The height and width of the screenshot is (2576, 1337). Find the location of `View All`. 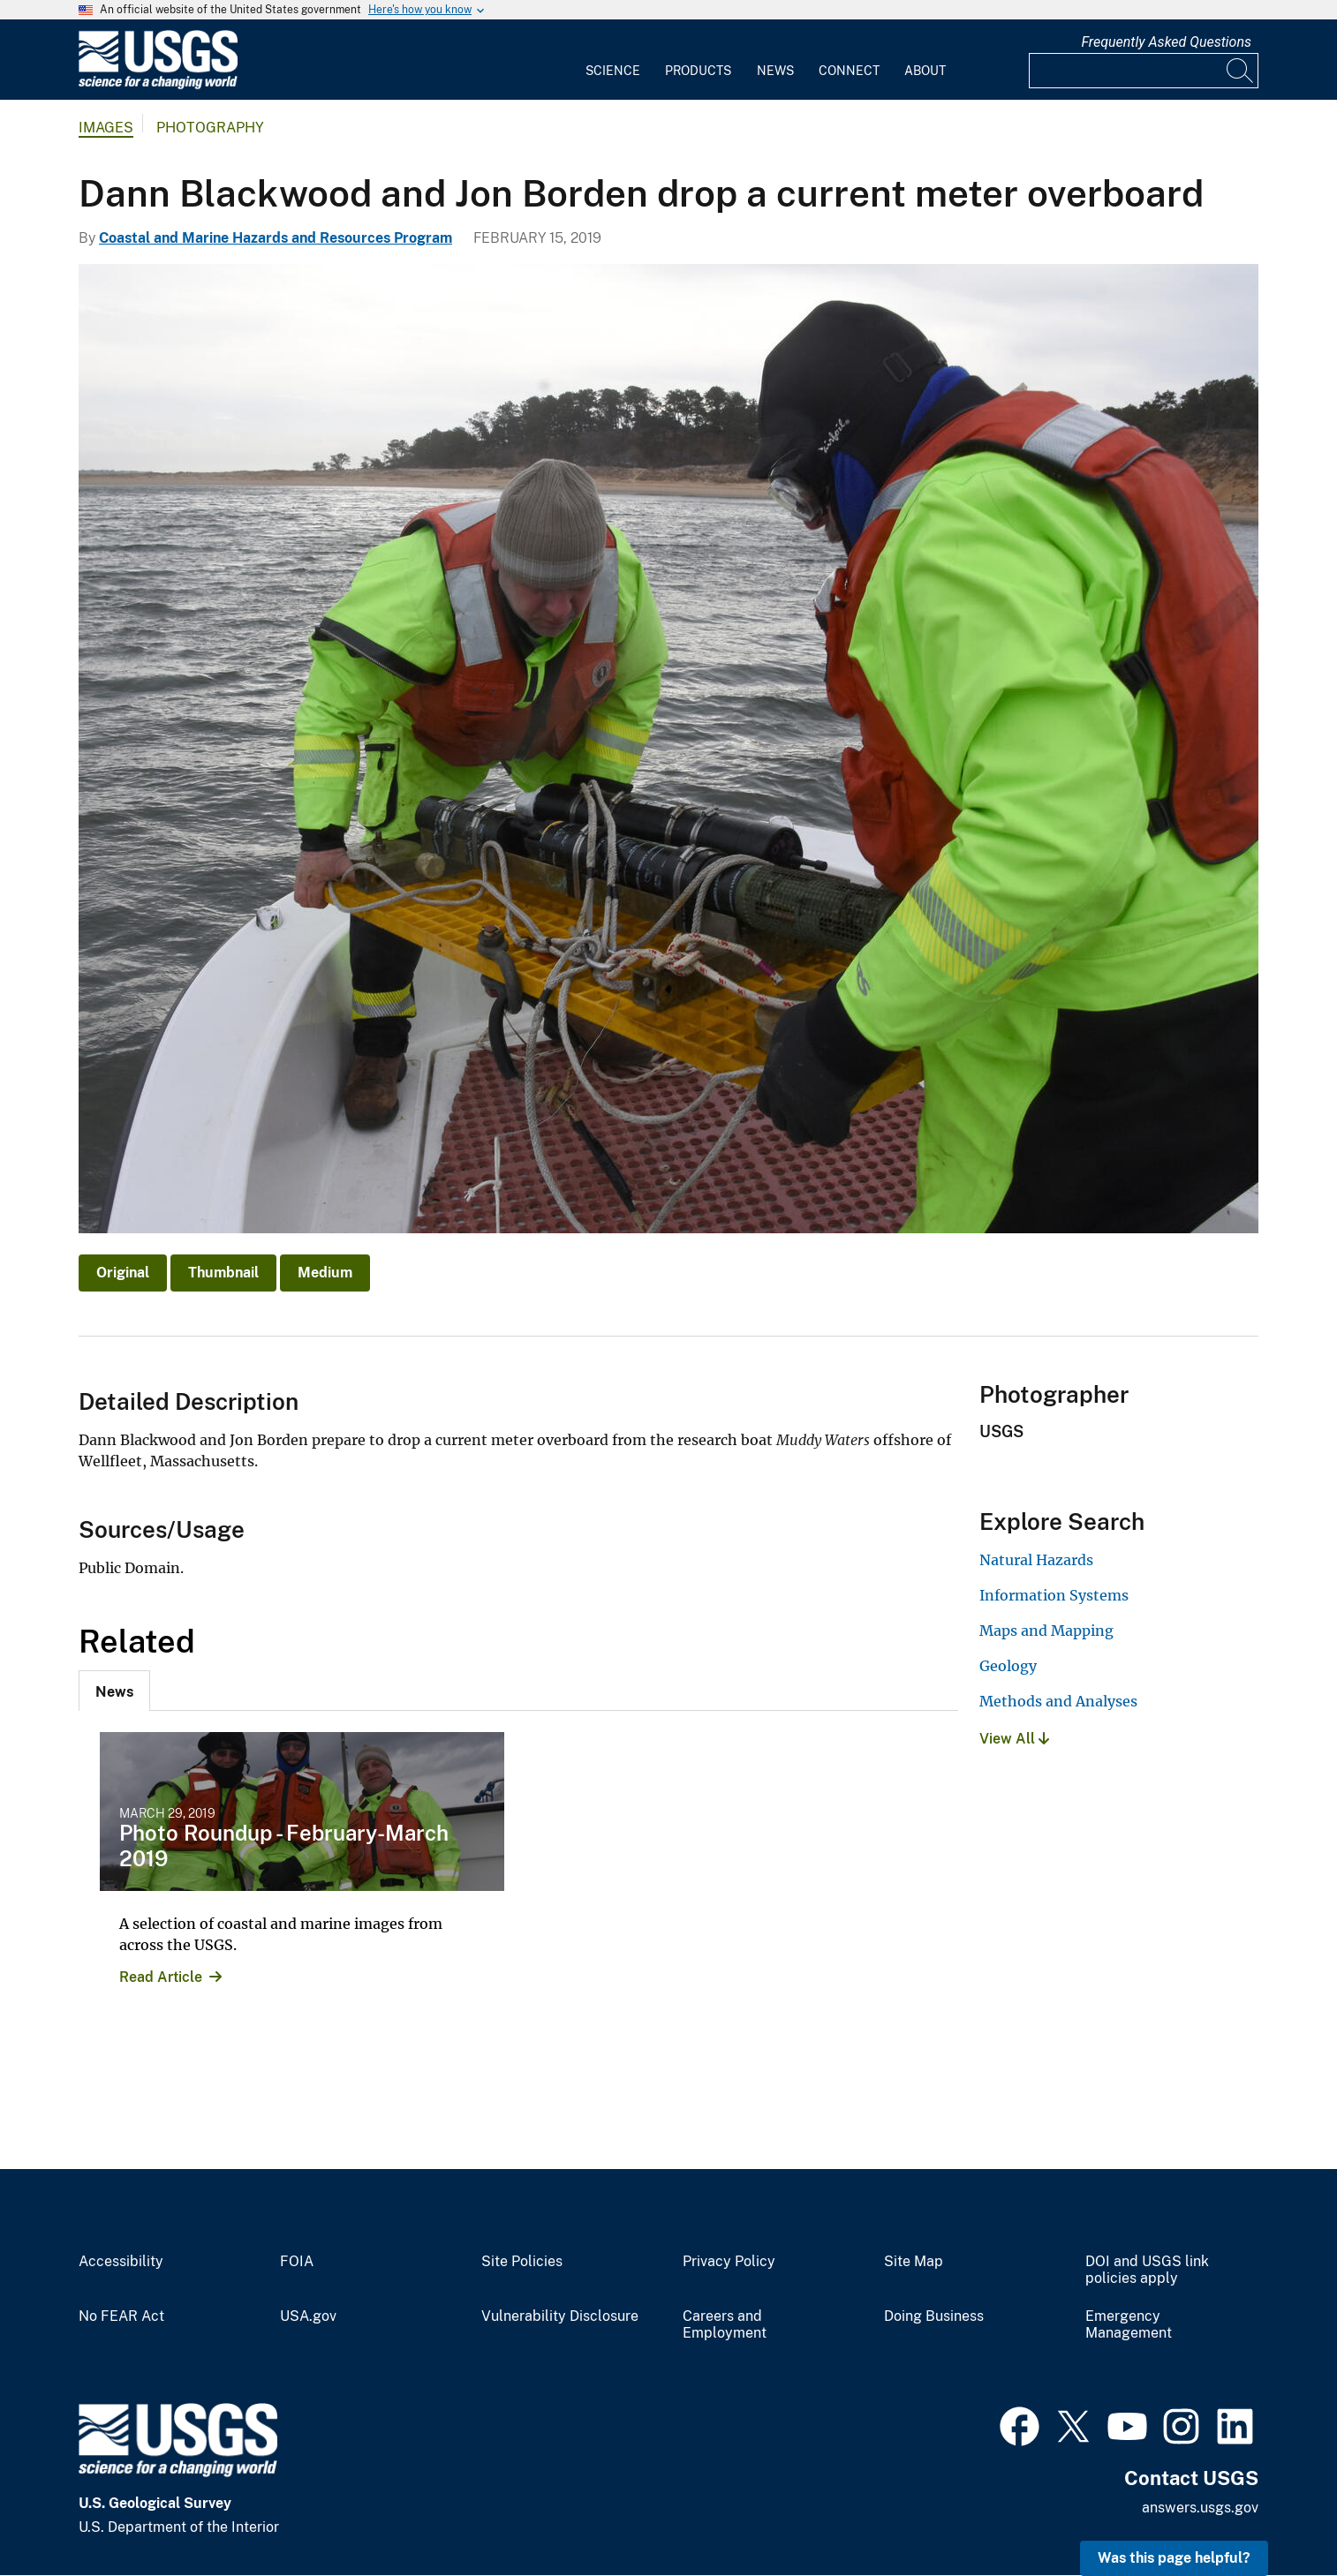

View All is located at coordinates (1014, 1738).